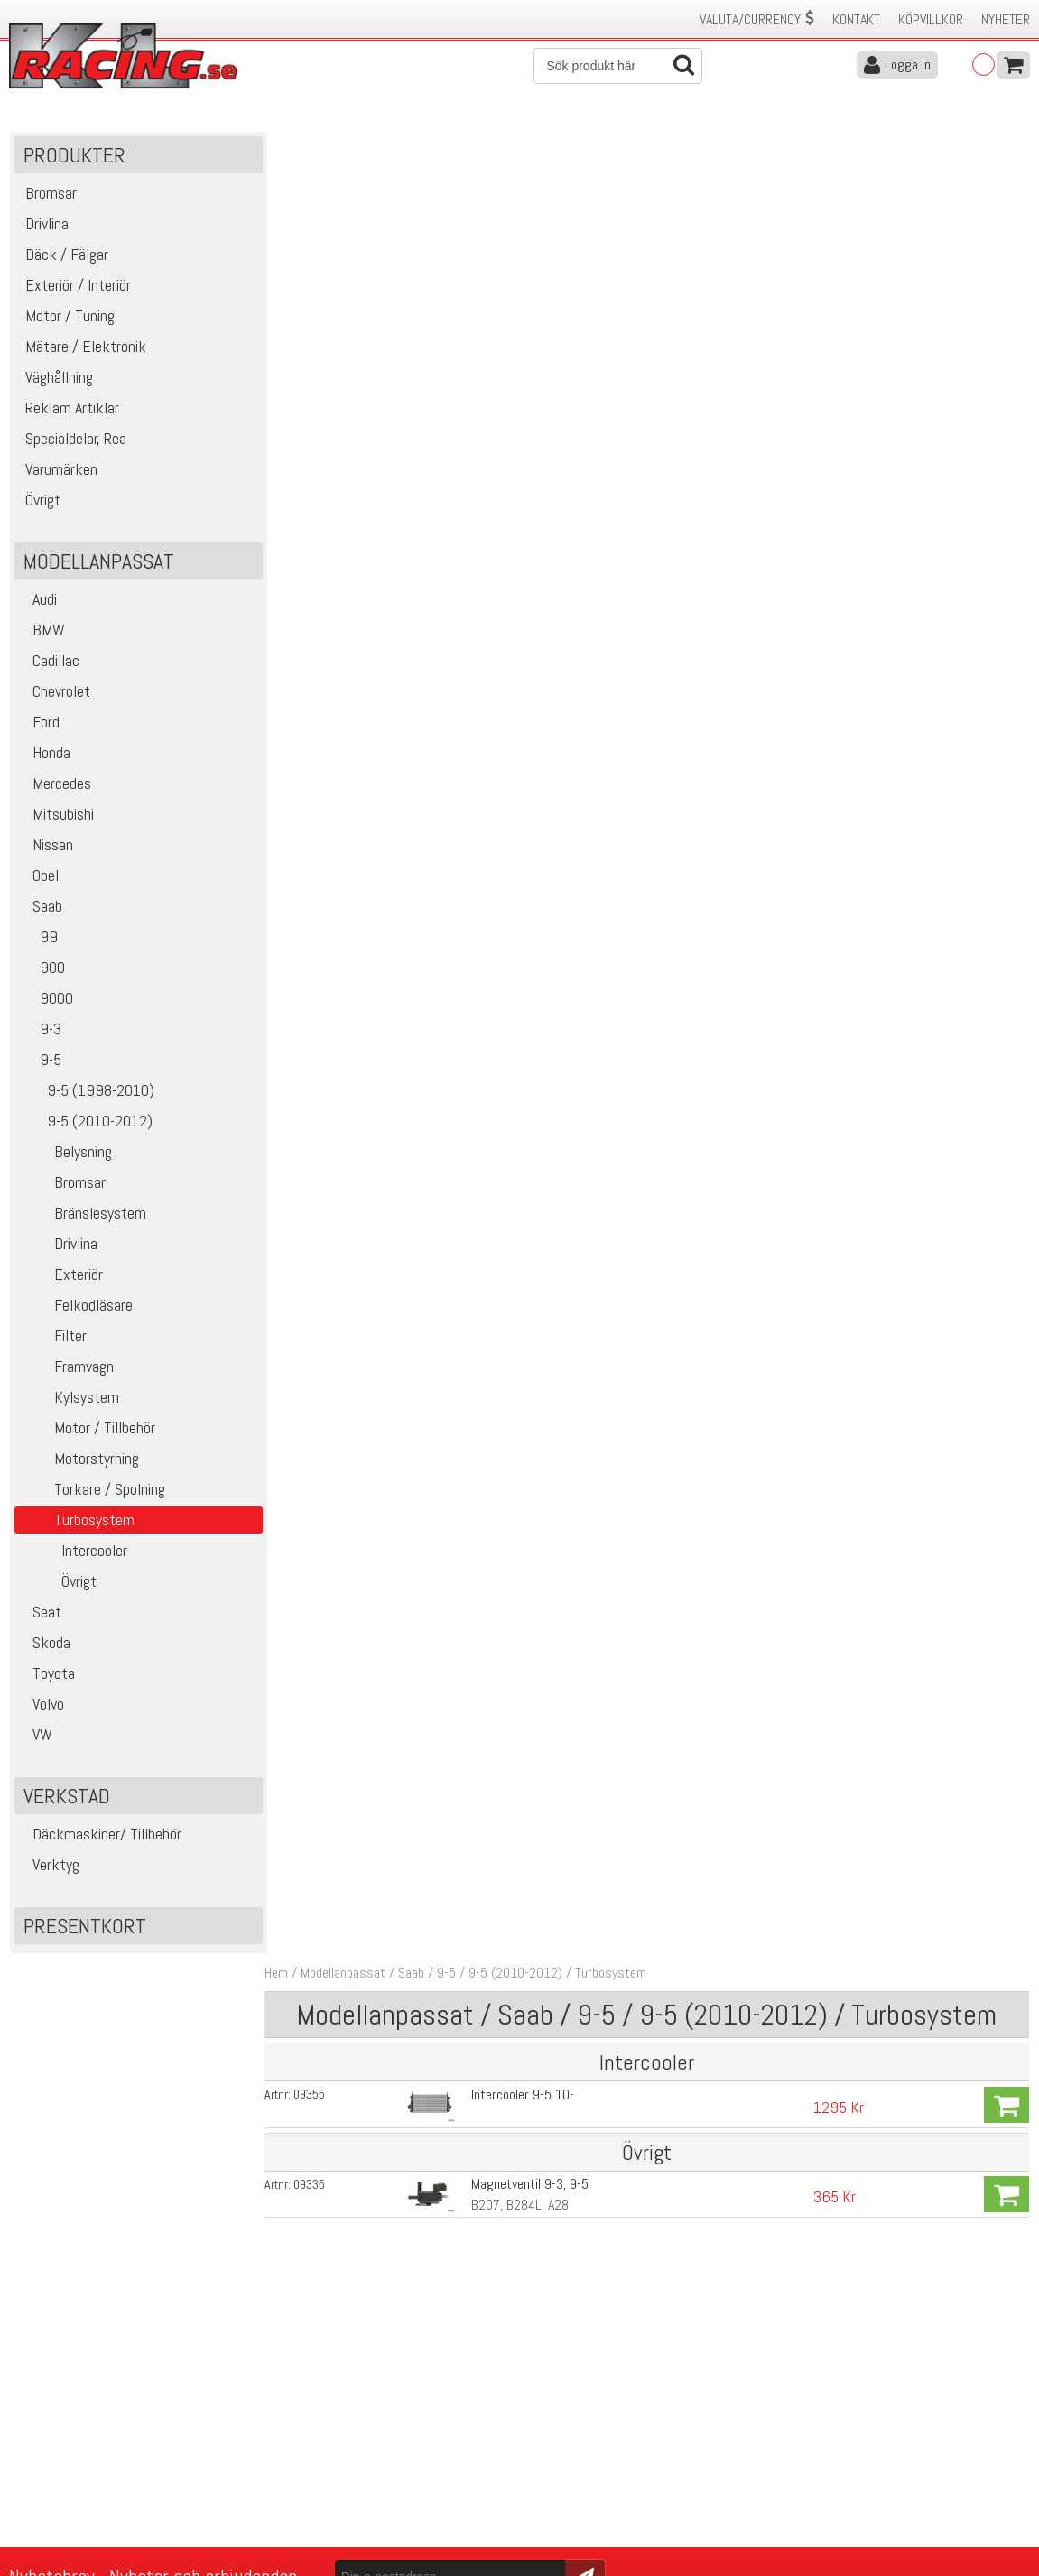 The width and height of the screenshot is (1039, 2576). Describe the element at coordinates (47, 999) in the screenshot. I see `9000` at that location.